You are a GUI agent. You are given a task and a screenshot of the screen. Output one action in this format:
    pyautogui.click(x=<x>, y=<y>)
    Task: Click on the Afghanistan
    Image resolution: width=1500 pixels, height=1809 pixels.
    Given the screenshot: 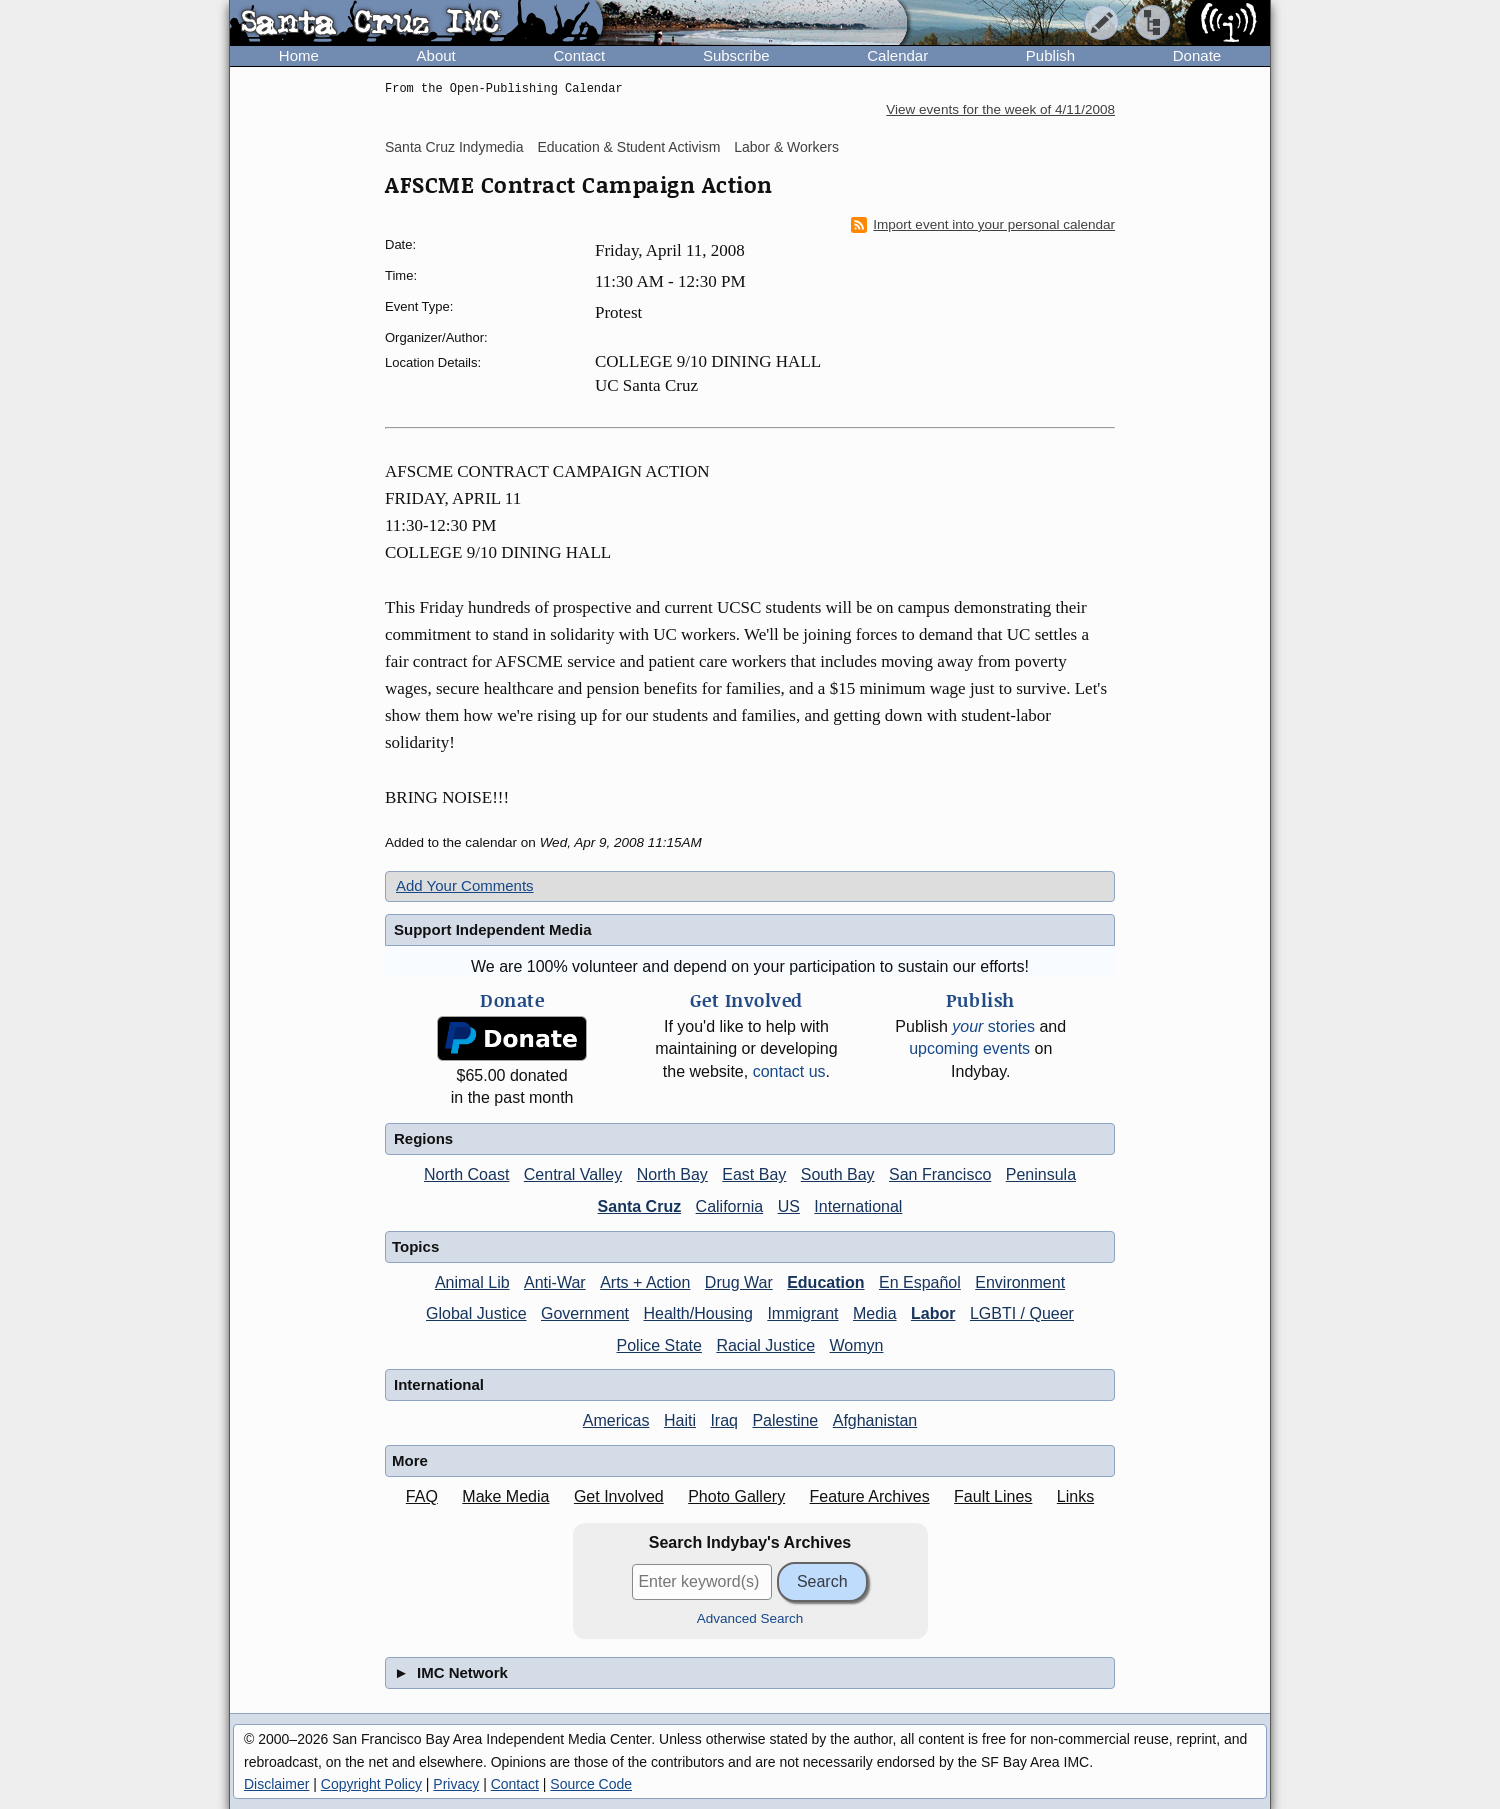 What is the action you would take?
    pyautogui.click(x=875, y=1420)
    